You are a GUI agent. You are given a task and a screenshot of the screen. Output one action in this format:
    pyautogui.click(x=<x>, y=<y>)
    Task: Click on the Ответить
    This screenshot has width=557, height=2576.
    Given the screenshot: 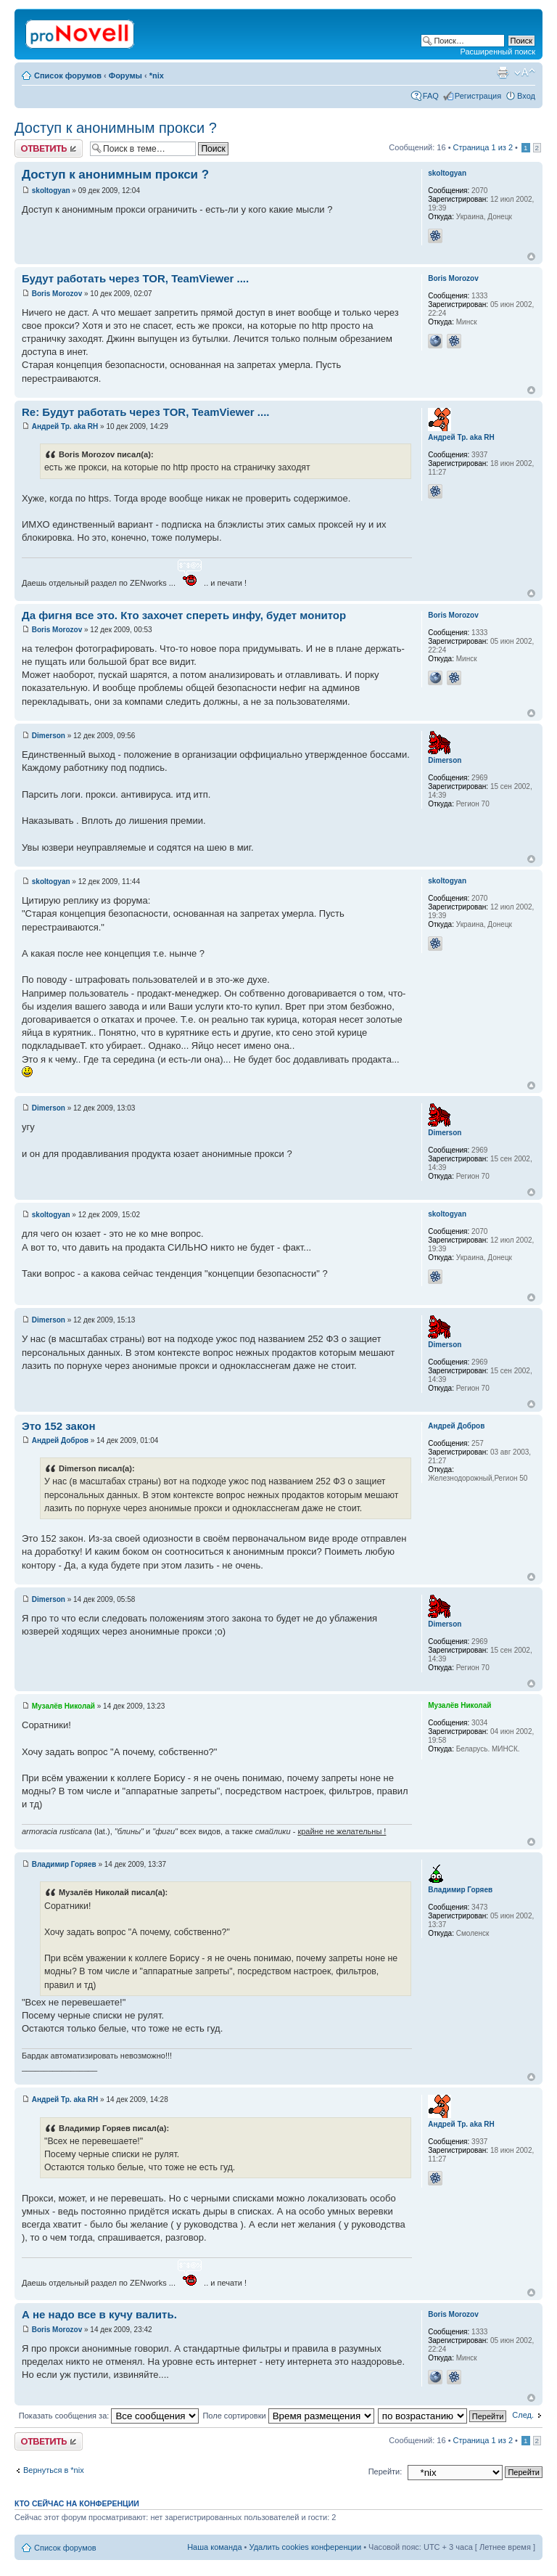 What is the action you would take?
    pyautogui.click(x=49, y=148)
    